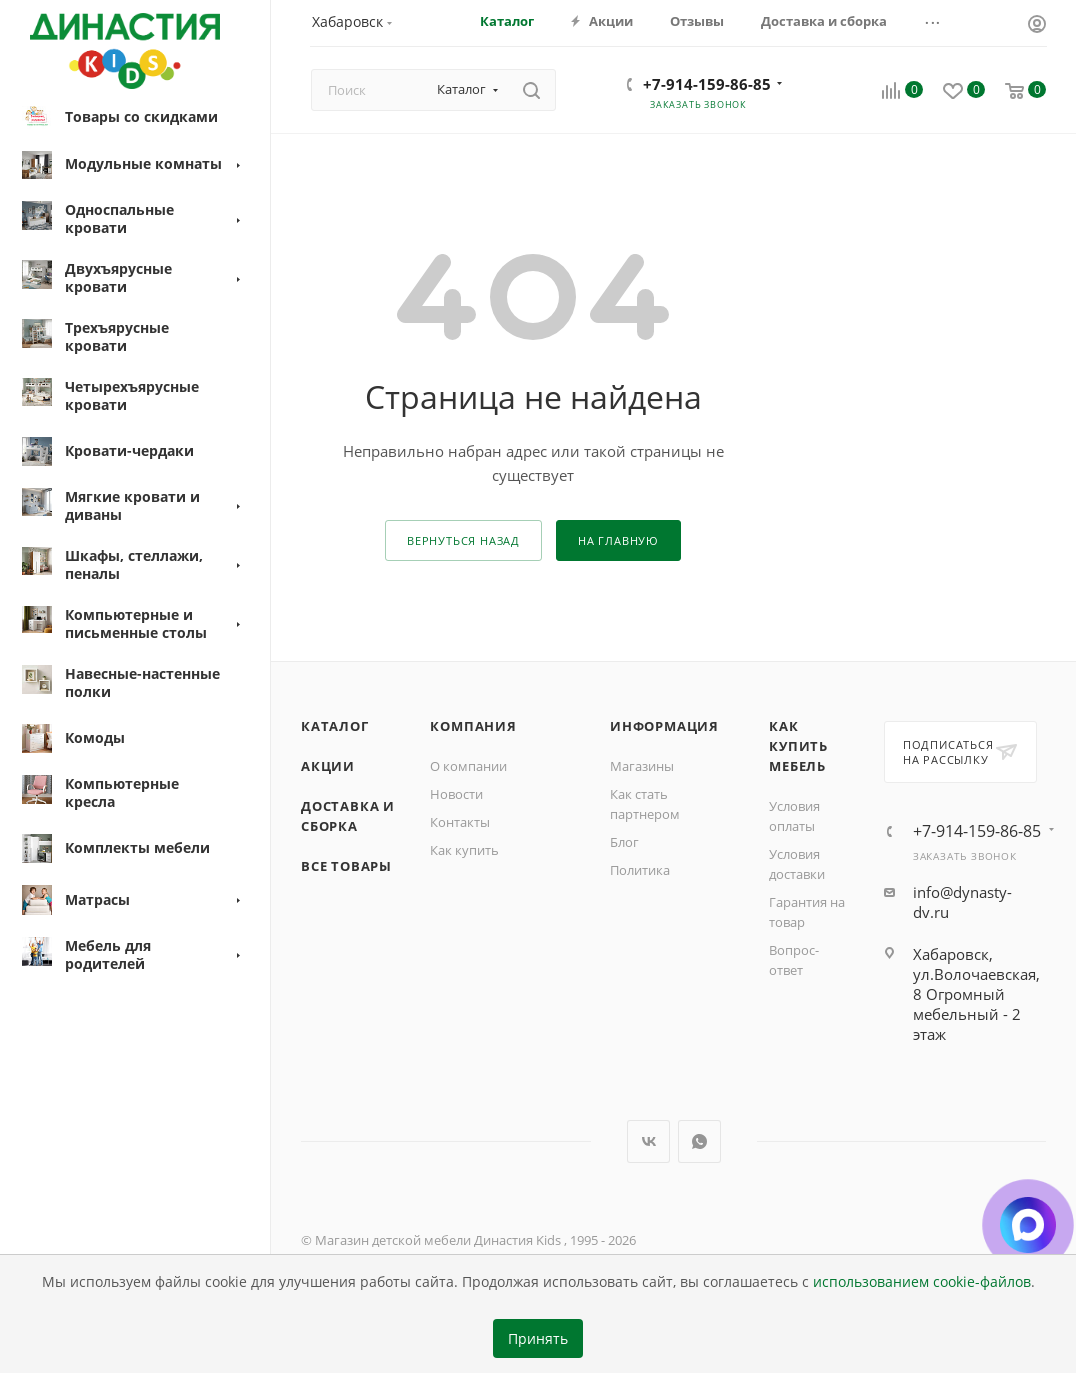  I want to click on Принять, so click(538, 1339).